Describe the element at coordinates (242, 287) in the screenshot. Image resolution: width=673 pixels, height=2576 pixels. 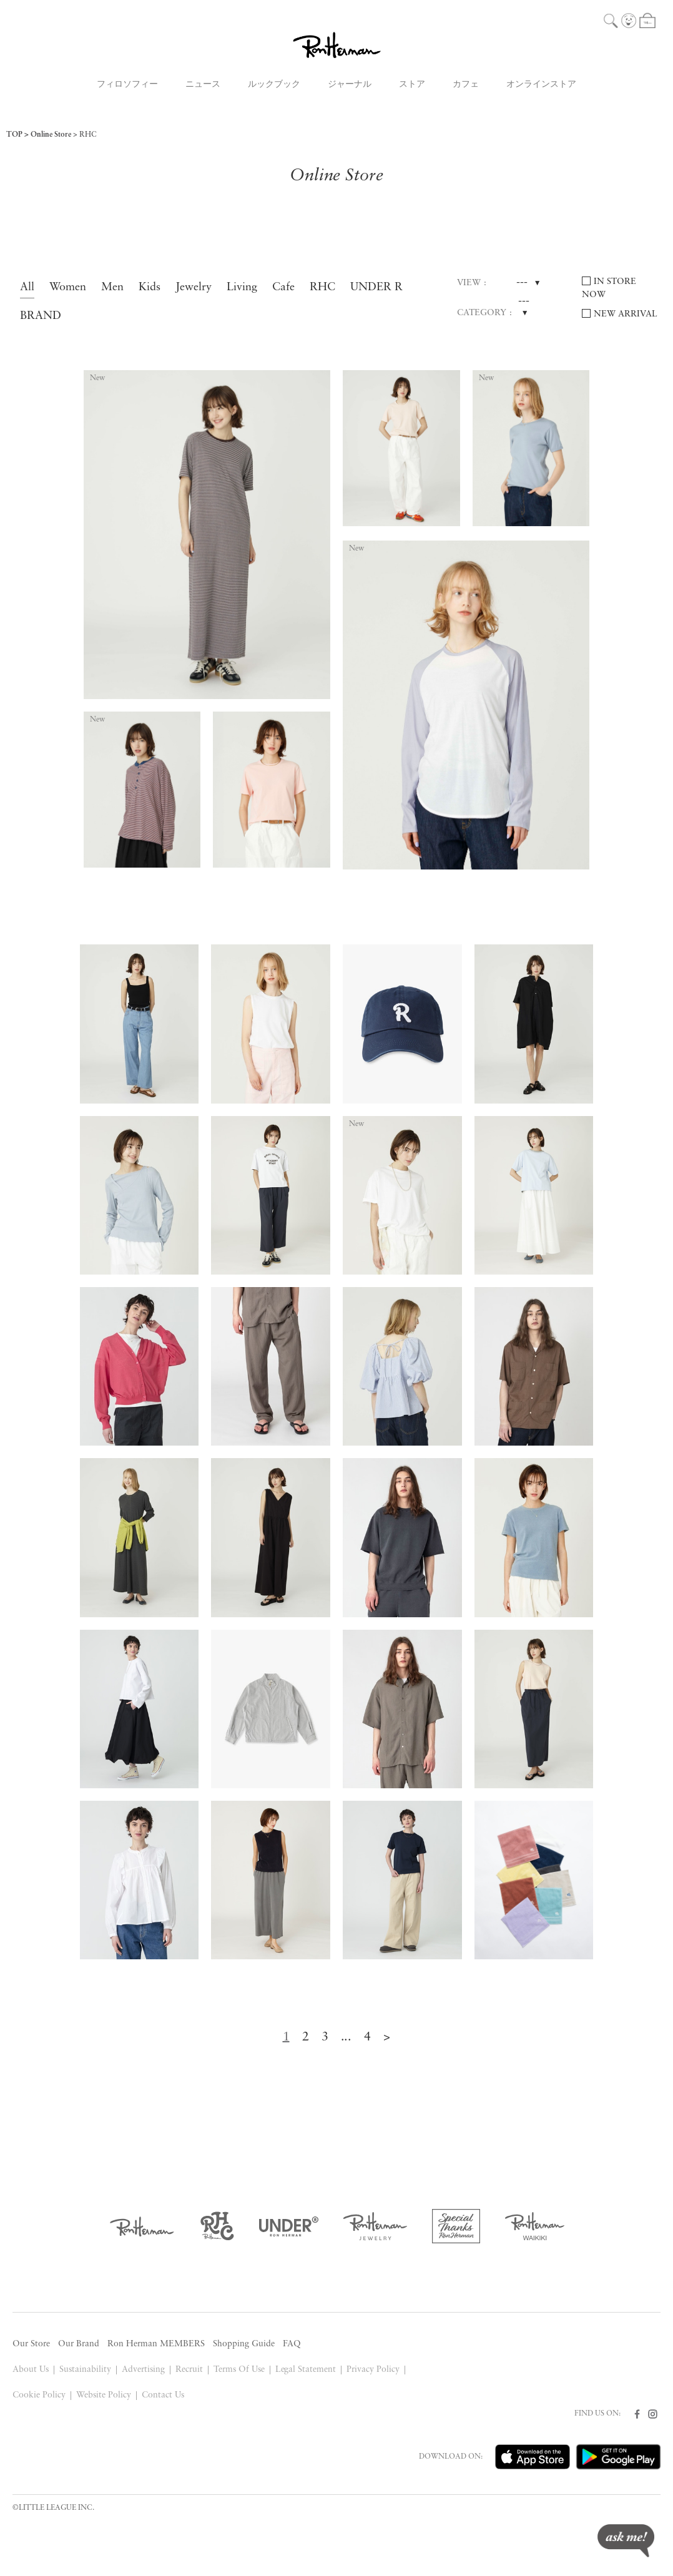
I see `Living` at that location.